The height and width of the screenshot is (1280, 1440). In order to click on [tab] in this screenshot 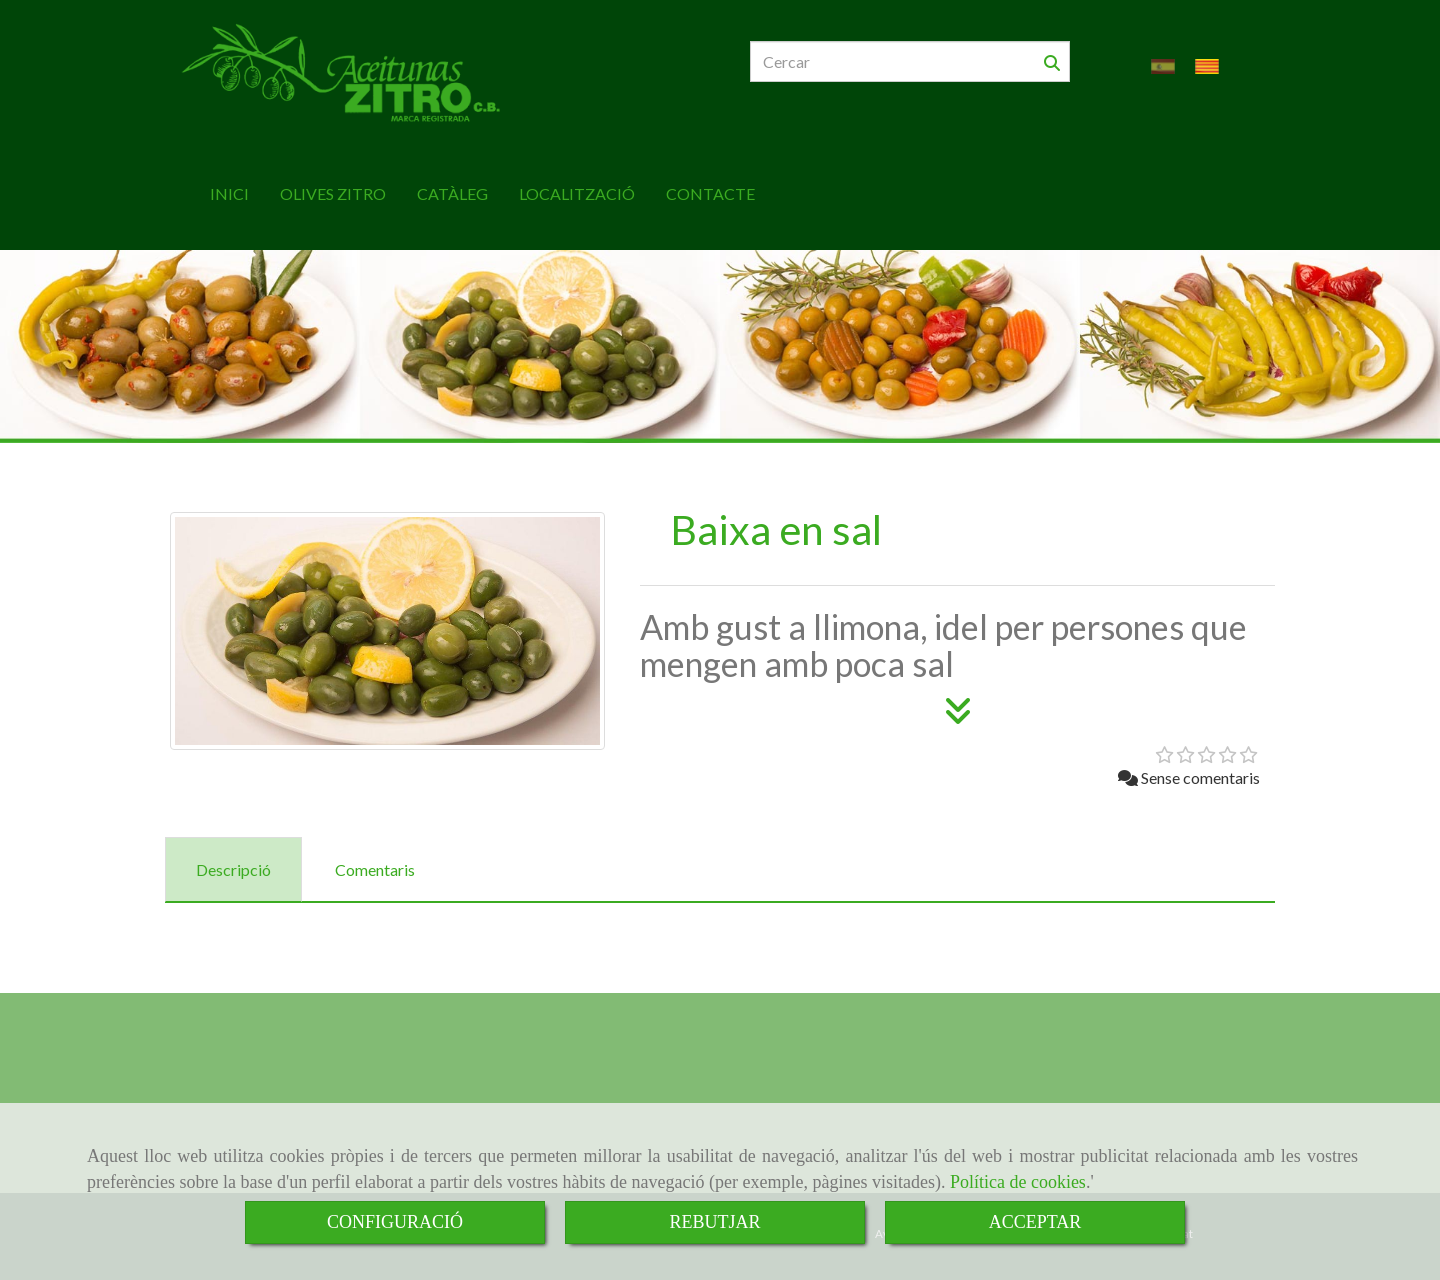, I will do `click(233, 859)`.